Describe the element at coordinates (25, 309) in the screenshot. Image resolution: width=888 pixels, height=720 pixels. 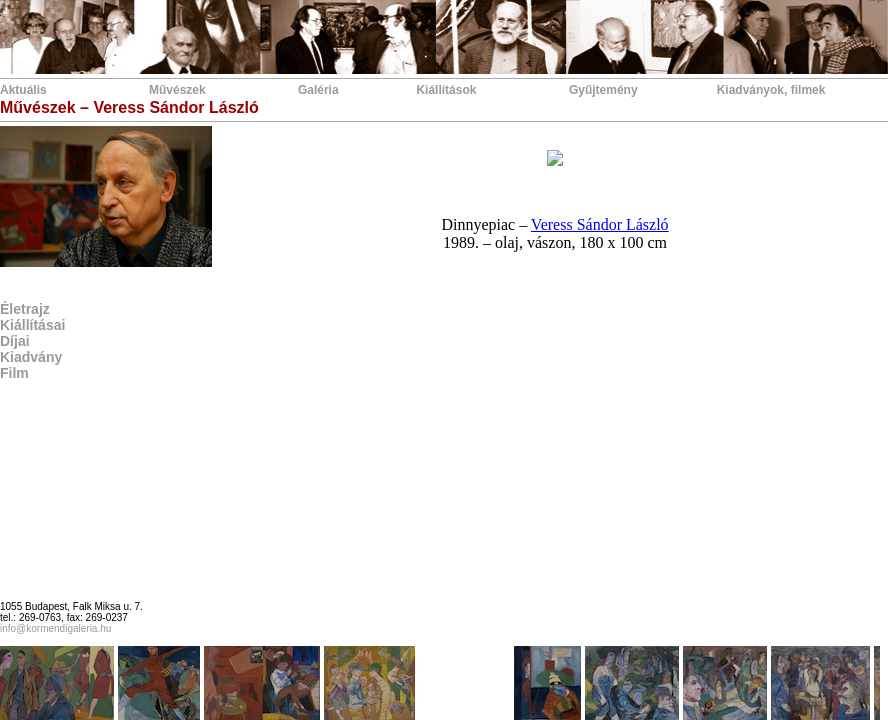
I see `Életrajz` at that location.